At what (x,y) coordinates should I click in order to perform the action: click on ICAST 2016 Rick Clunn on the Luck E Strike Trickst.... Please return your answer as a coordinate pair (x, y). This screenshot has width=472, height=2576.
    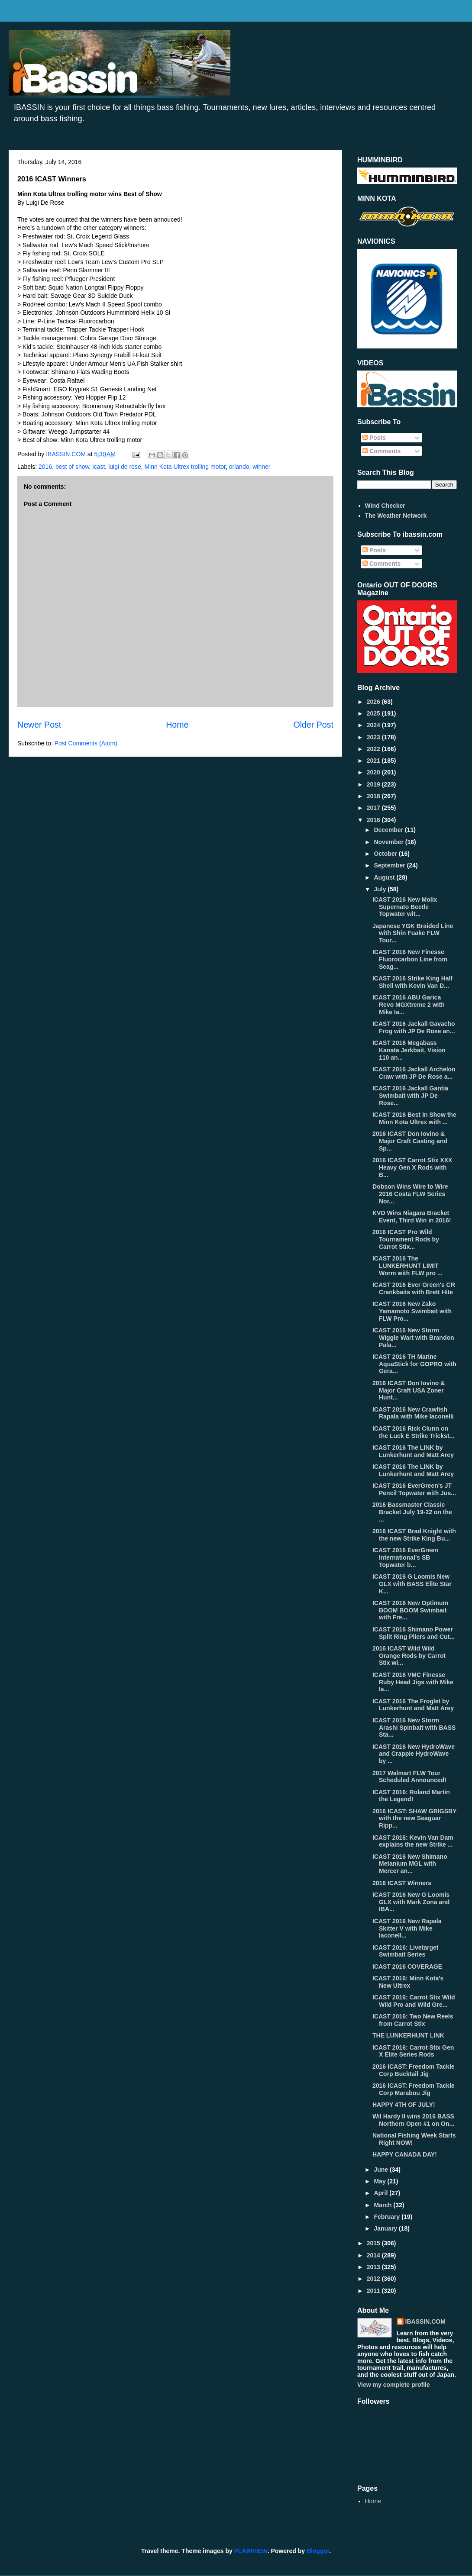
    Looking at the image, I should click on (413, 1432).